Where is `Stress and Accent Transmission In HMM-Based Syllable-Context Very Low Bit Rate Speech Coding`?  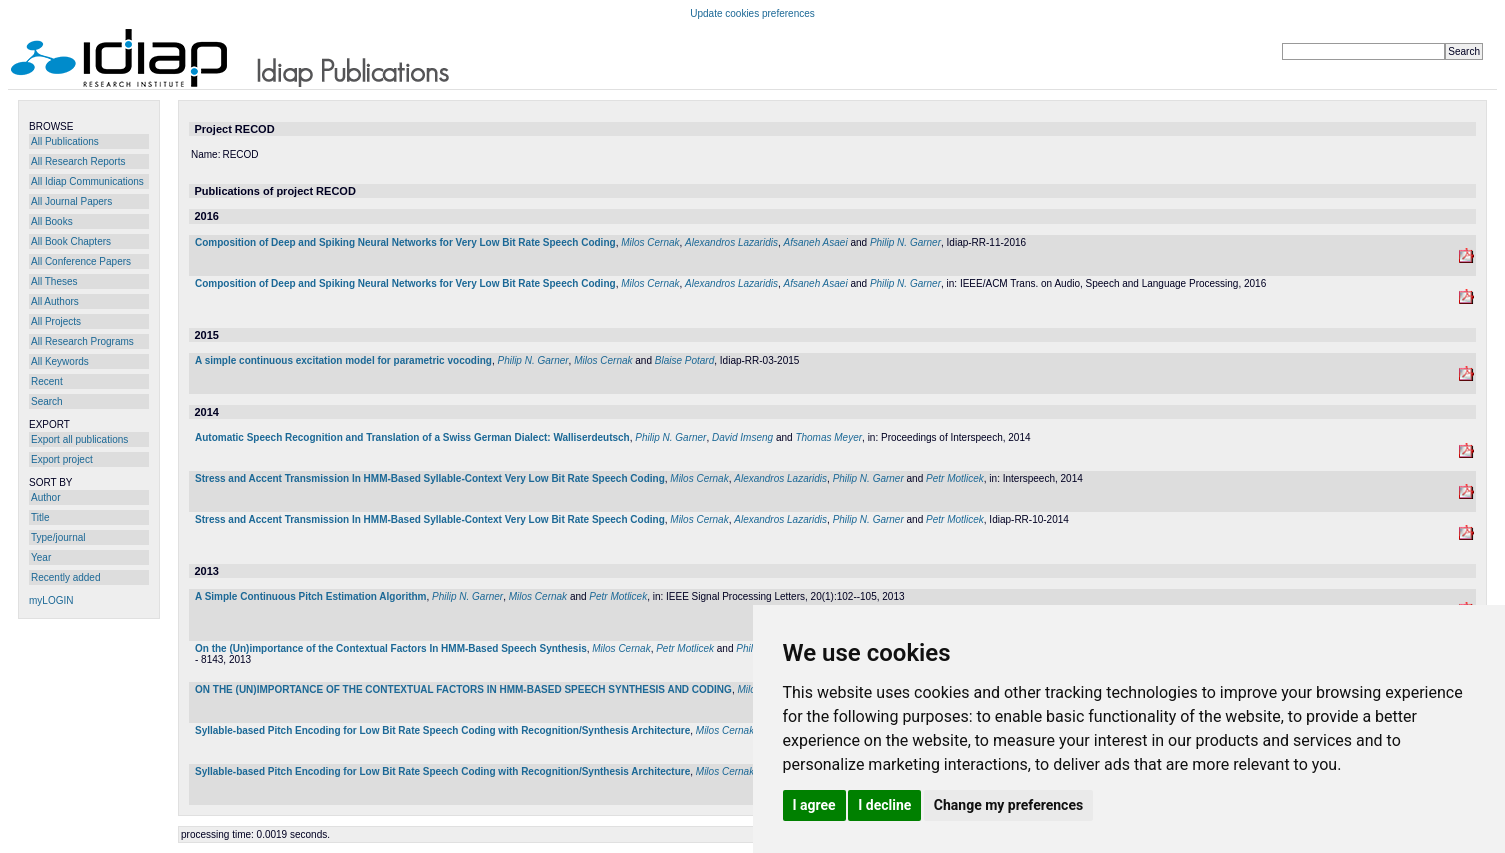
Stress and Accent Transmission In HMM-Based Syllable-Context Very Low Bit Rate Speech Coding is located at coordinates (430, 478).